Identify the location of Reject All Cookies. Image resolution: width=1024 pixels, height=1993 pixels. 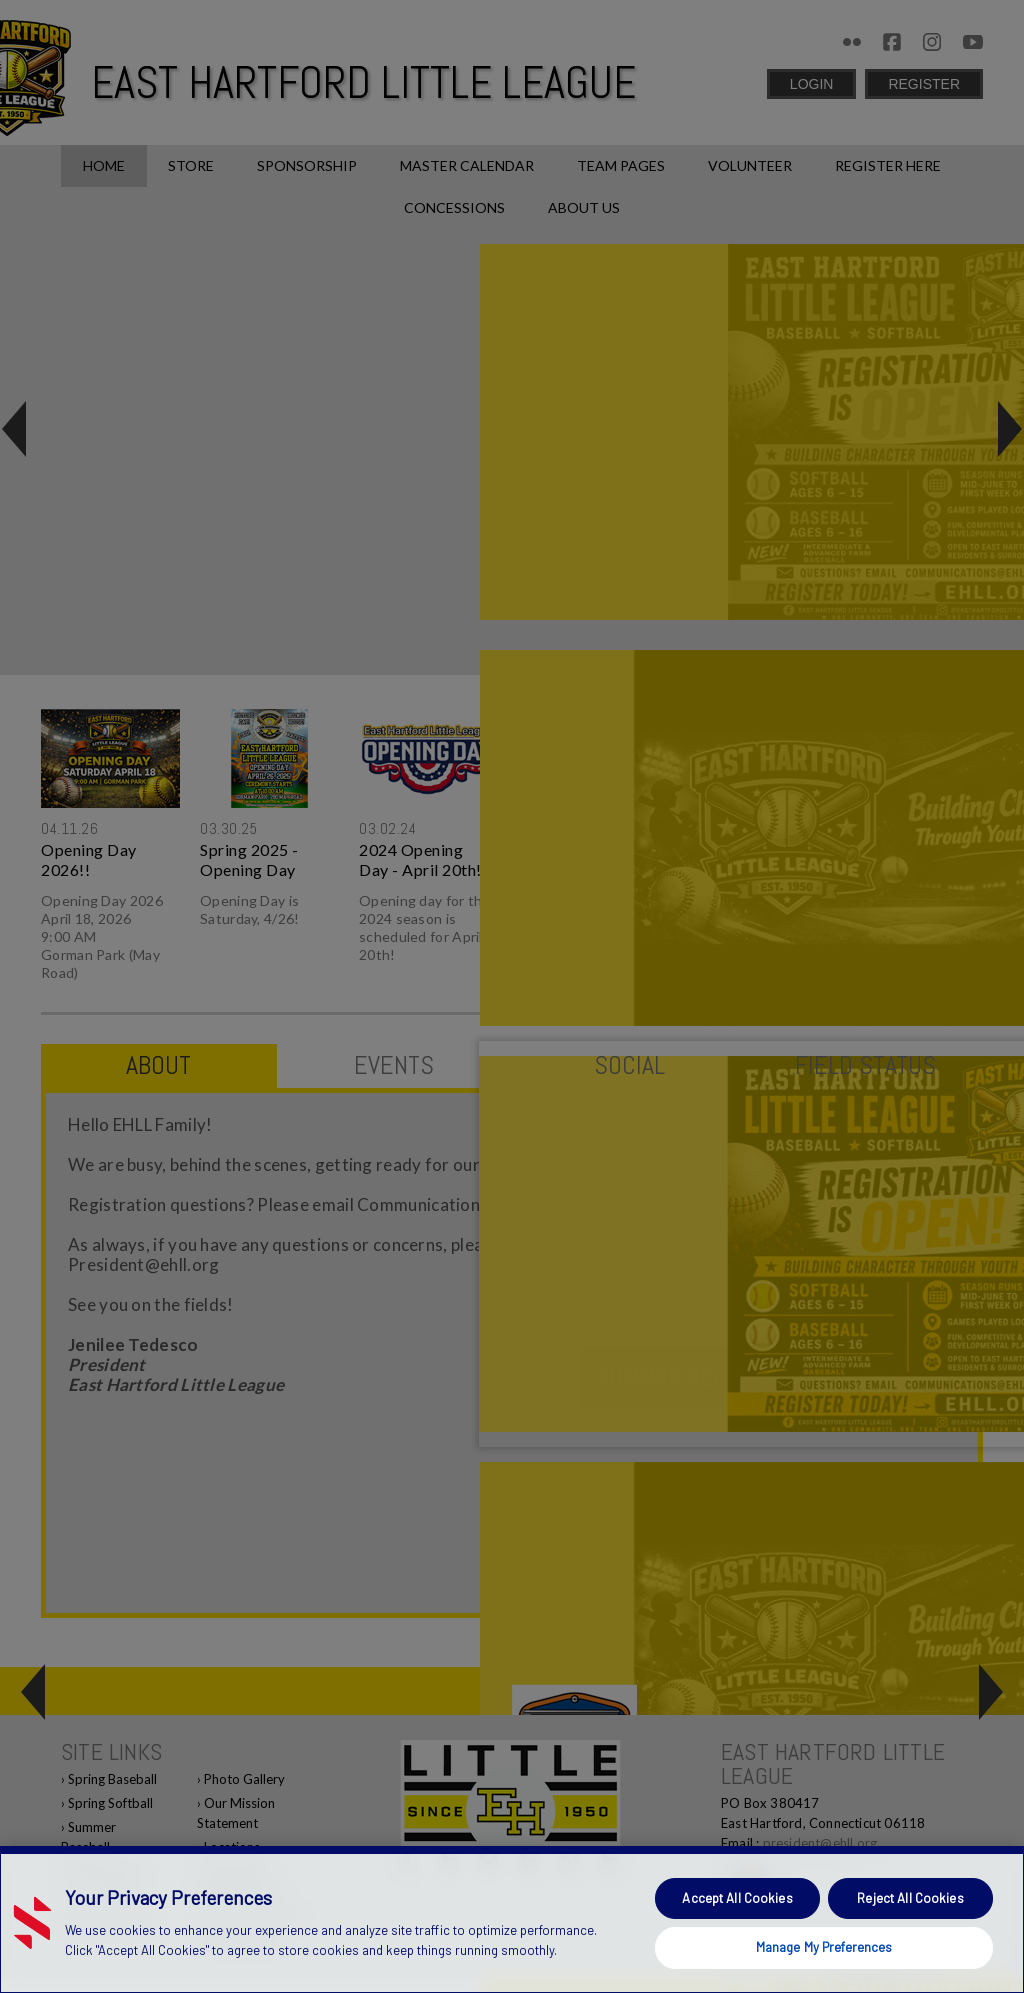
(910, 1898).